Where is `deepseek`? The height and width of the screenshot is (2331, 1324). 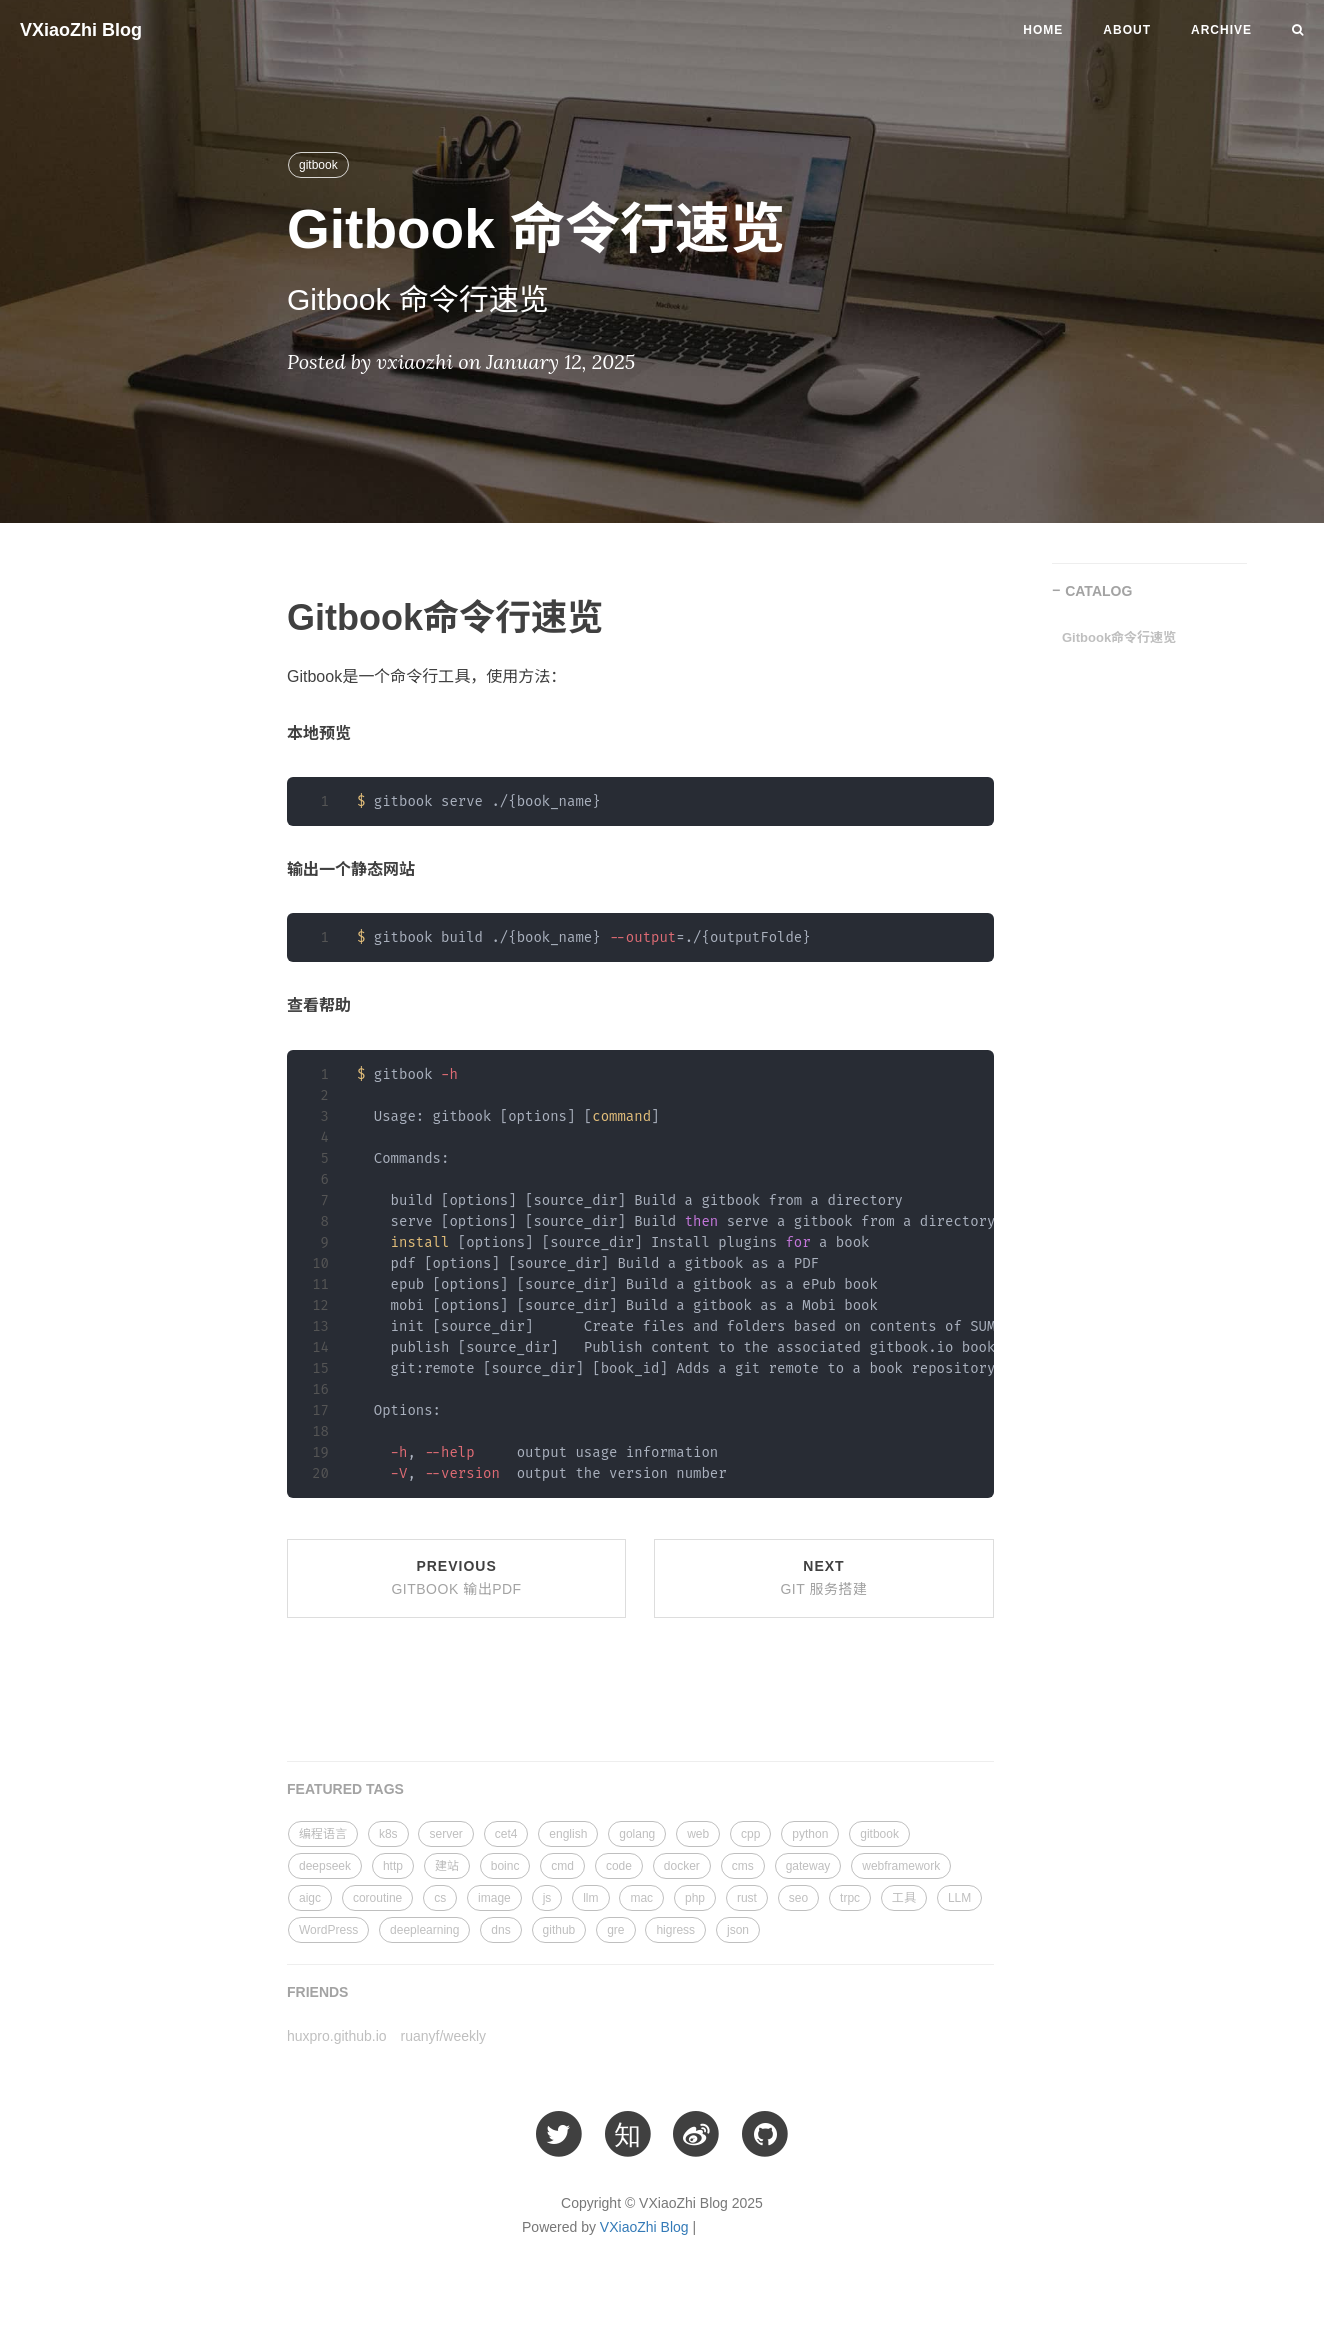
deepseek is located at coordinates (325, 1866).